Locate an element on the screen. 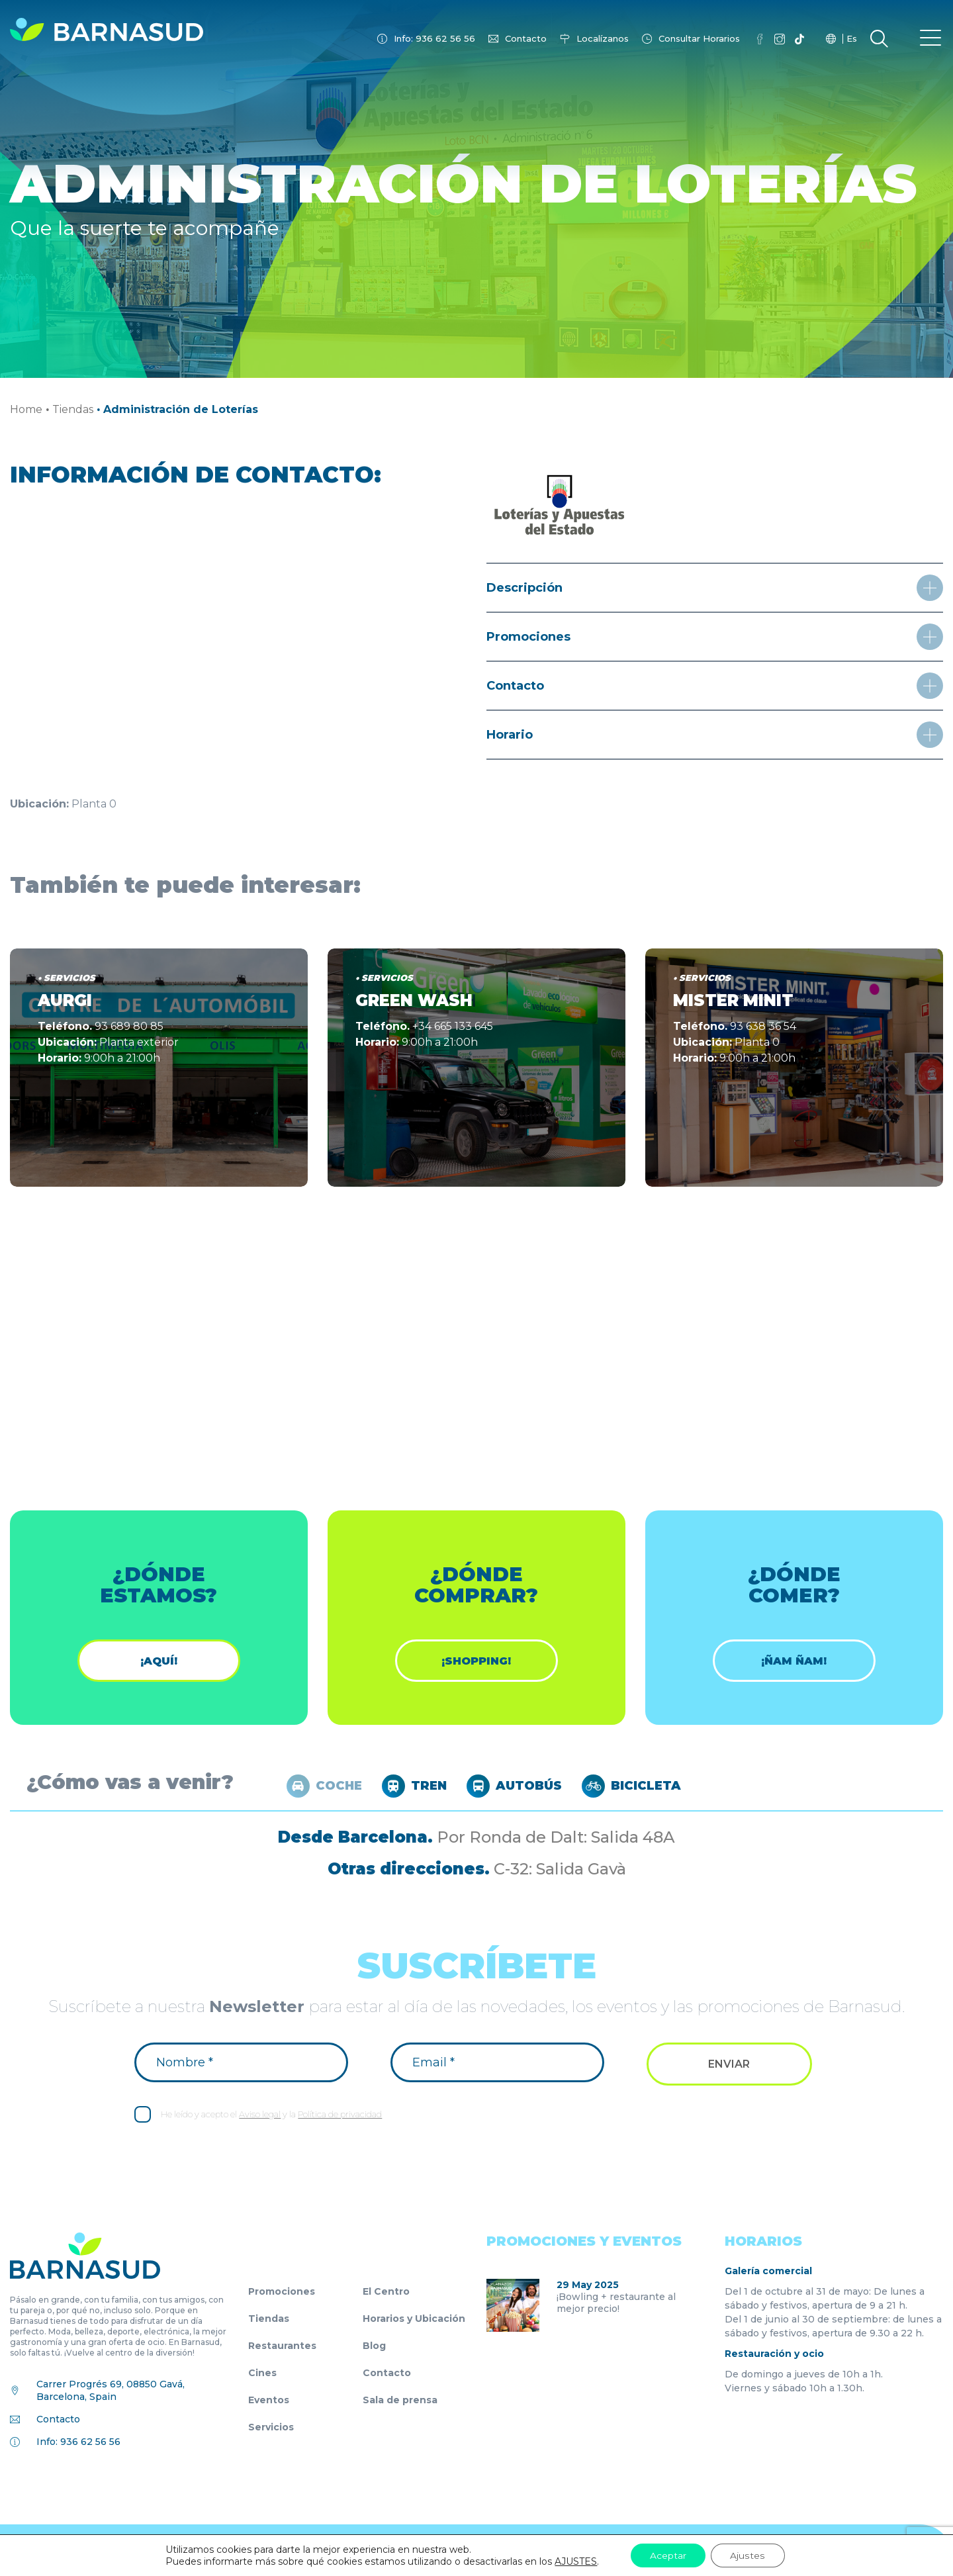 Image resolution: width=953 pixels, height=2576 pixels. Promociones is located at coordinates (281, 2292).